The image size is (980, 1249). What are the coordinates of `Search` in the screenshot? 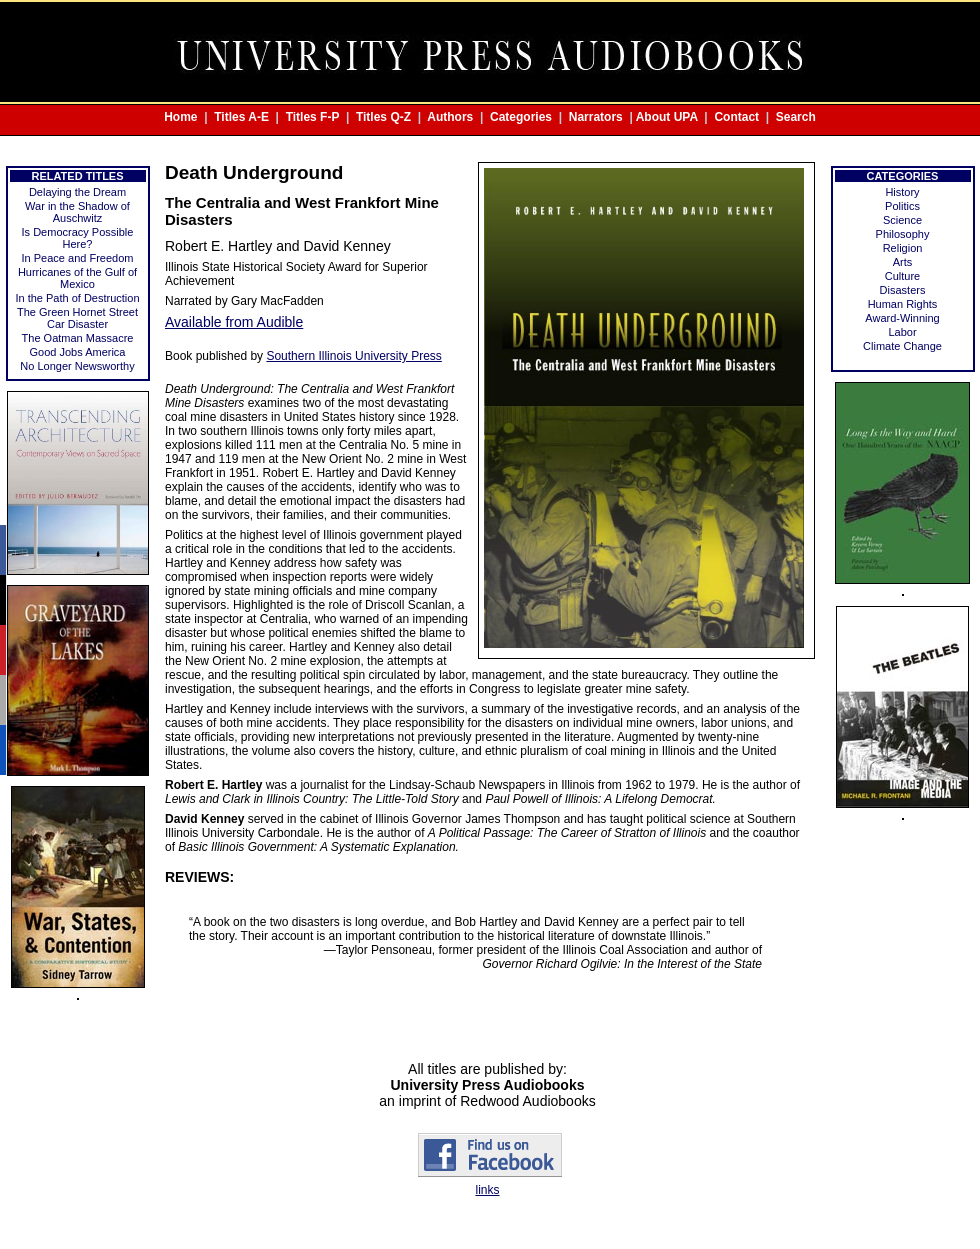 It's located at (796, 117).